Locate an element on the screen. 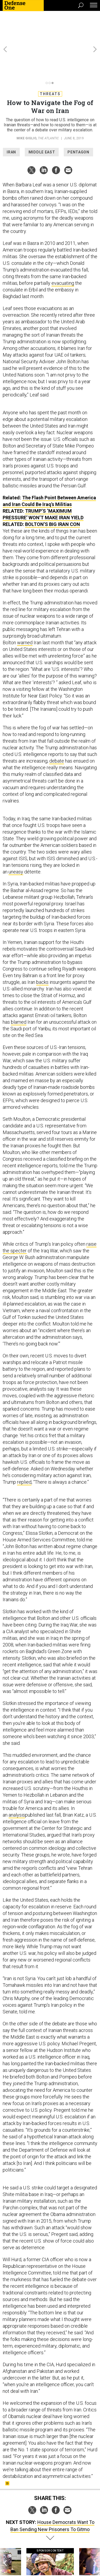 The width and height of the screenshot is (100, 2576). uneasy is located at coordinates (16, 838).